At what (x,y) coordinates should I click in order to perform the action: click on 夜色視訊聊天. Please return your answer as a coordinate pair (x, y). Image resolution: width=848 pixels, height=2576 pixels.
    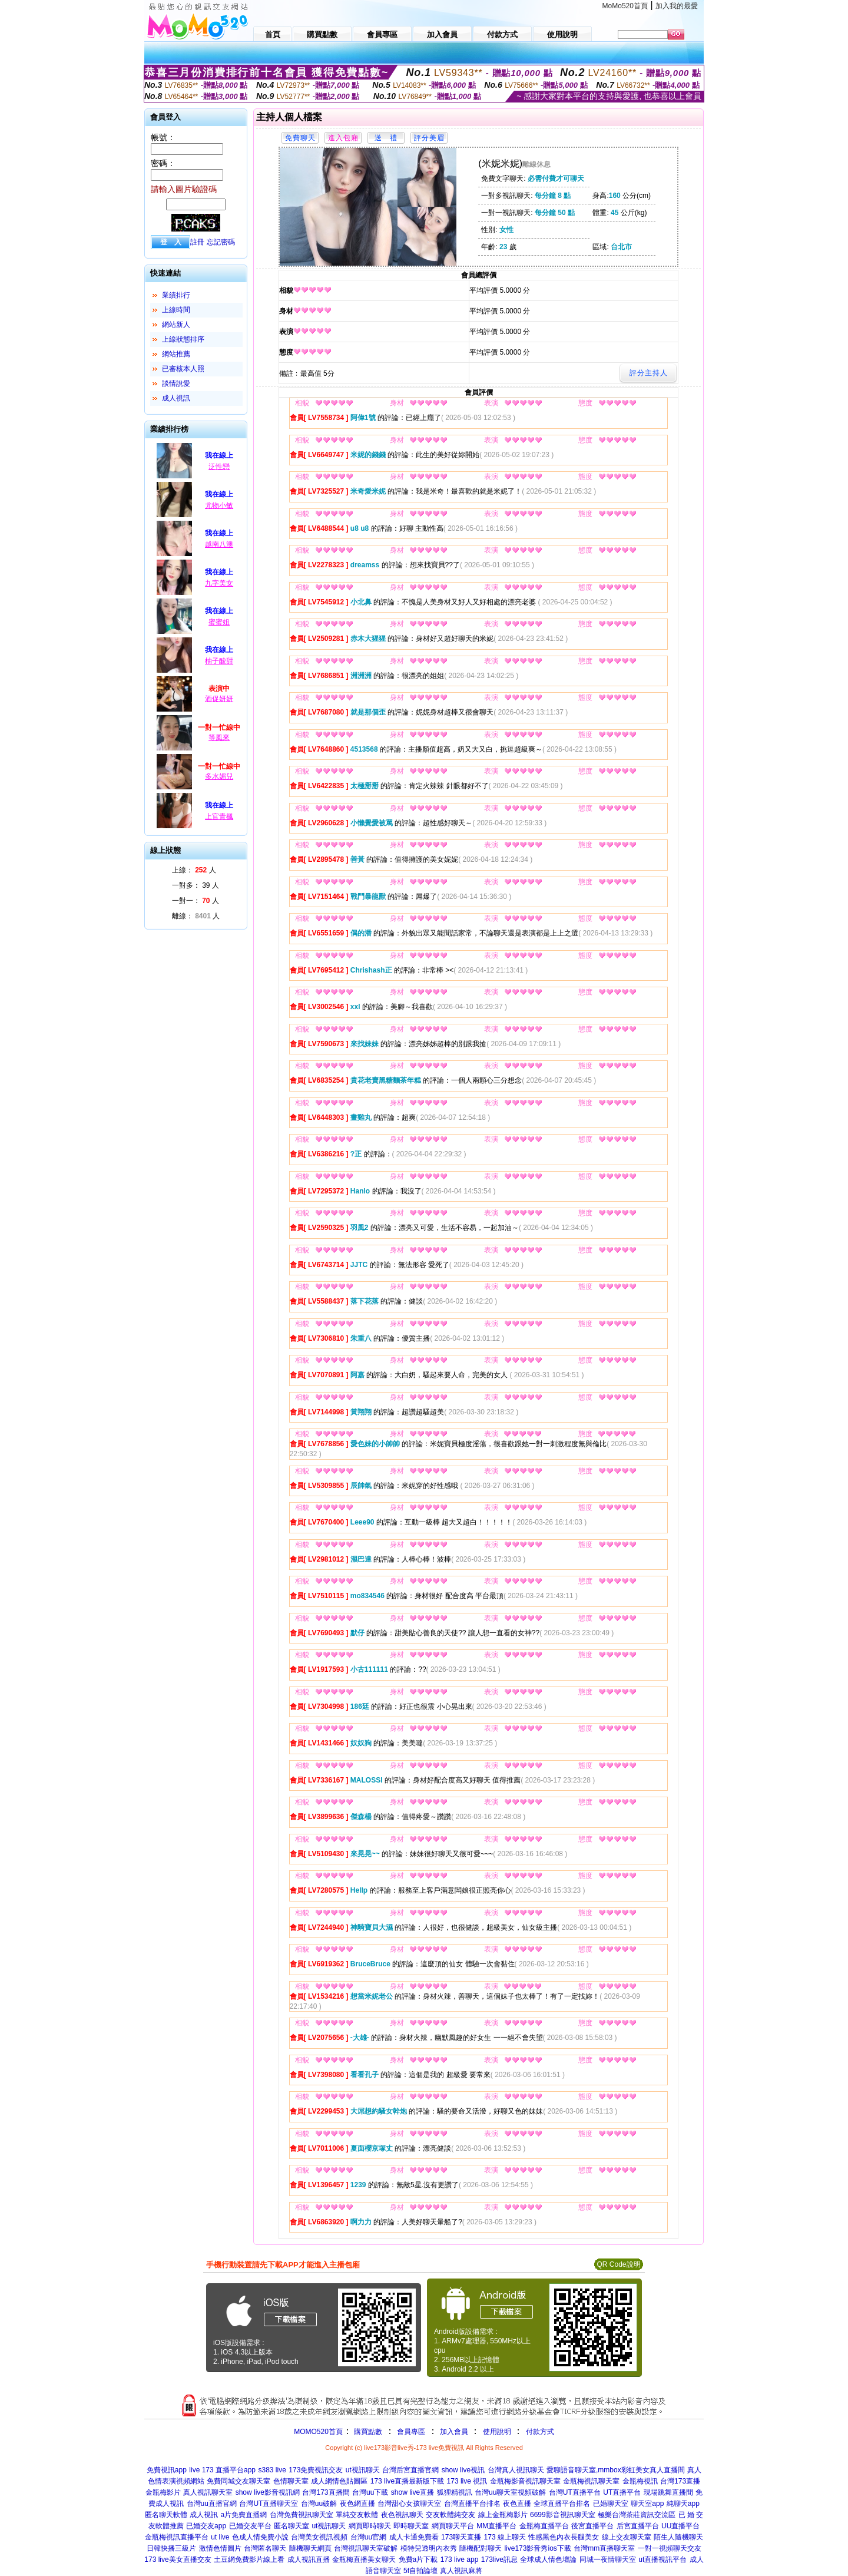
    Looking at the image, I should click on (402, 2515).